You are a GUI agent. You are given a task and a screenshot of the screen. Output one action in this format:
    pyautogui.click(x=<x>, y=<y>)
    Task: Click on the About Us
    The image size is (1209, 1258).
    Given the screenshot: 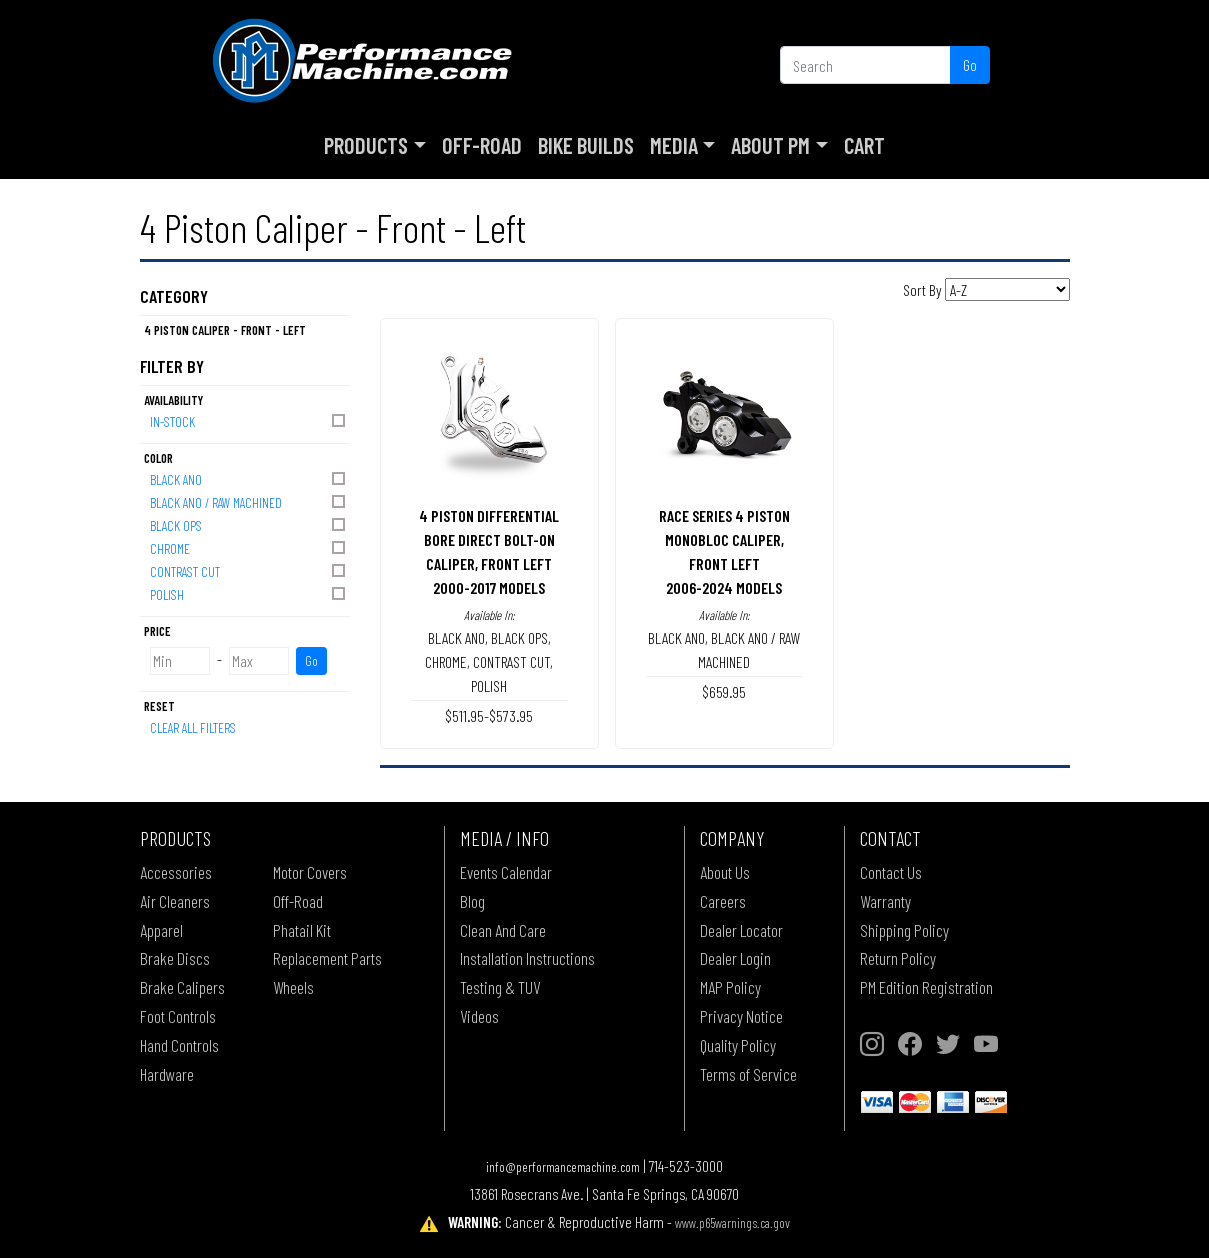 What is the action you would take?
    pyautogui.click(x=725, y=872)
    